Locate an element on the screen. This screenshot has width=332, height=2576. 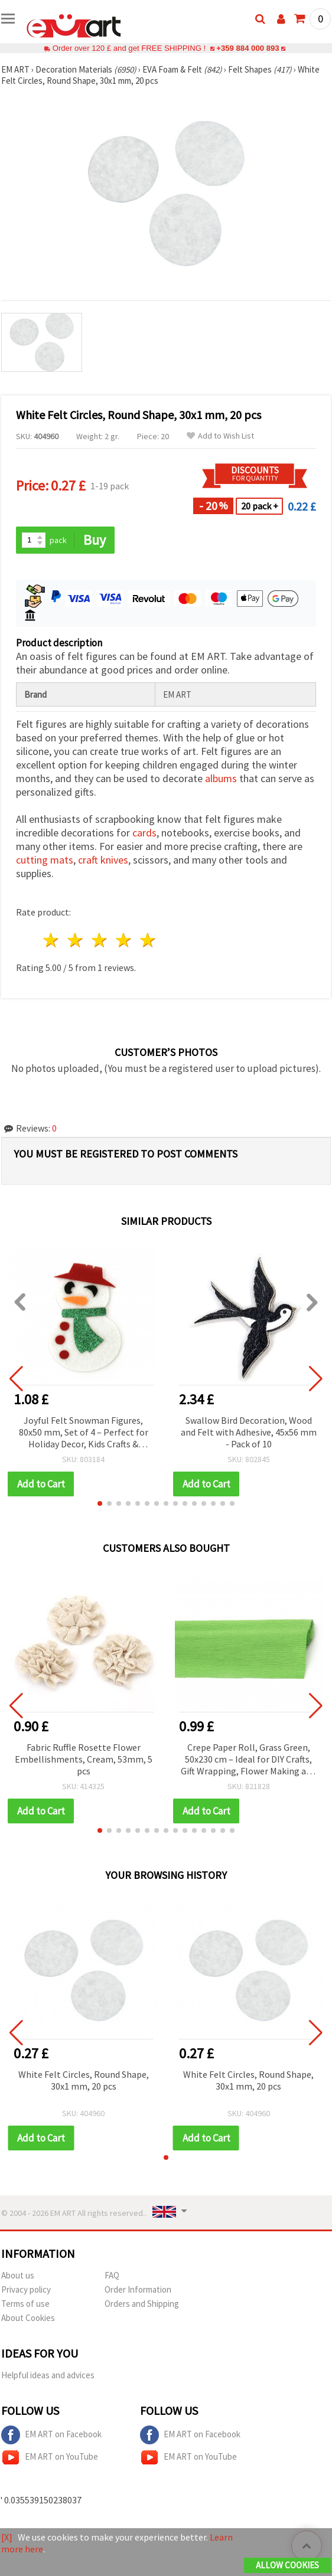
Privacy policy is located at coordinates (26, 2289).